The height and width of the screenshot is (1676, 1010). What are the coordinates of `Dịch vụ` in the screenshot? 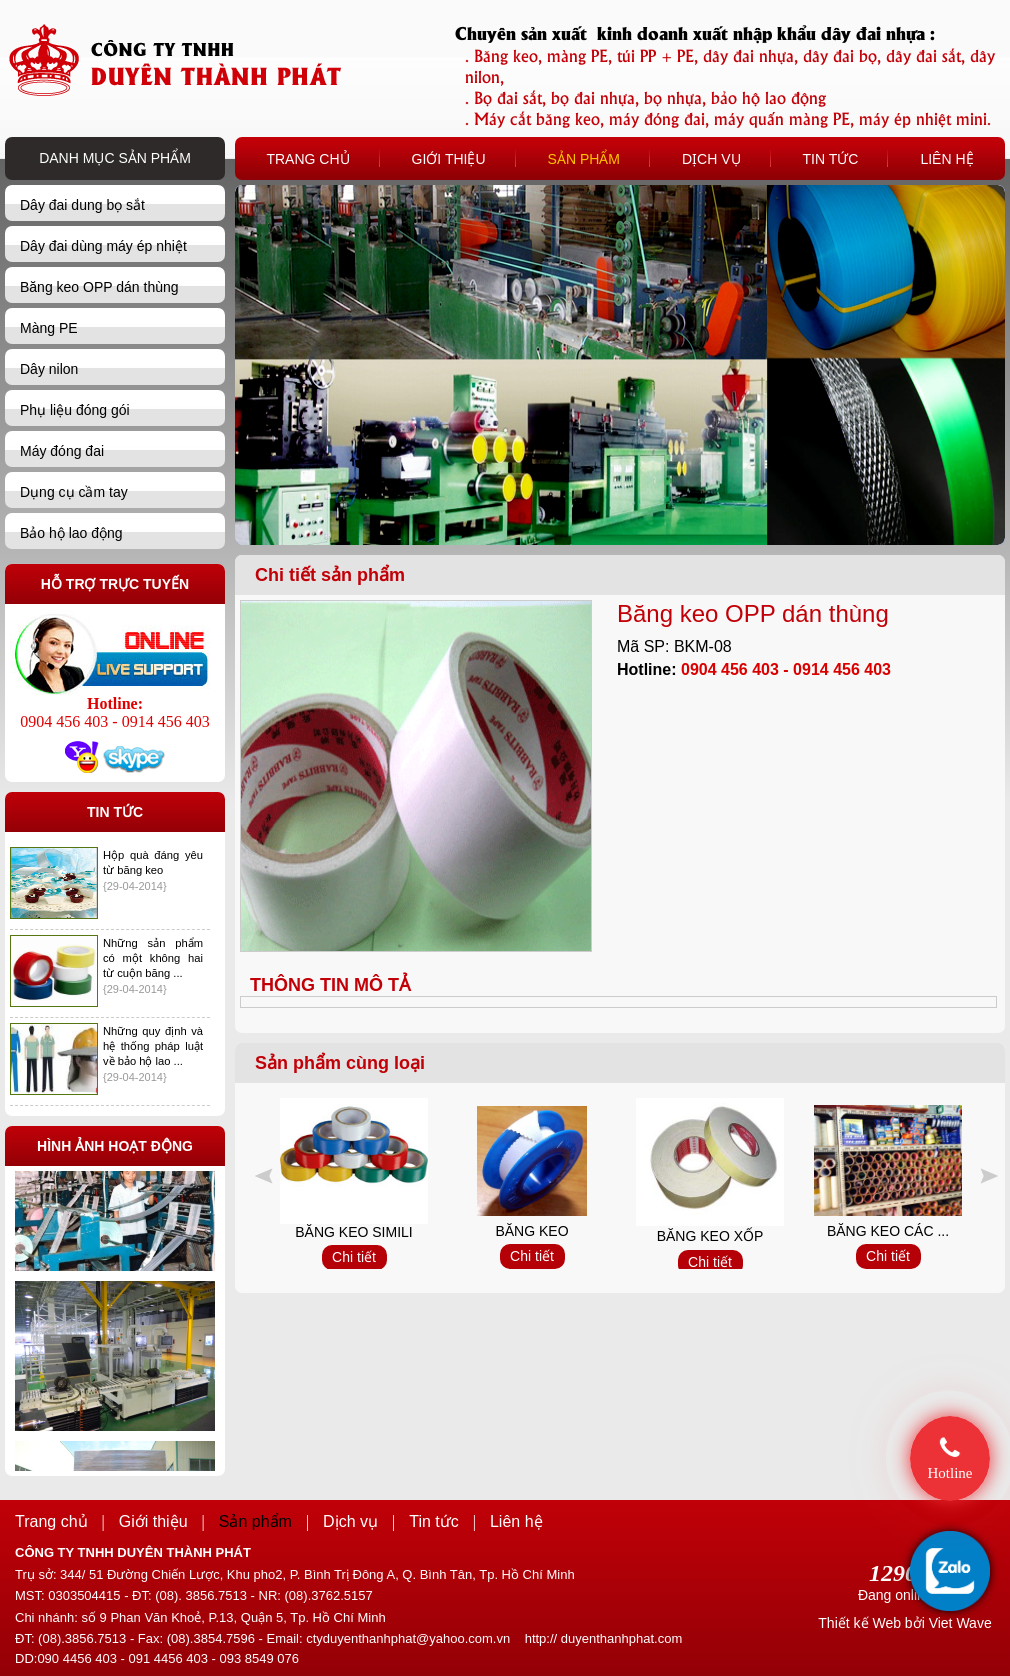 It's located at (350, 1521).